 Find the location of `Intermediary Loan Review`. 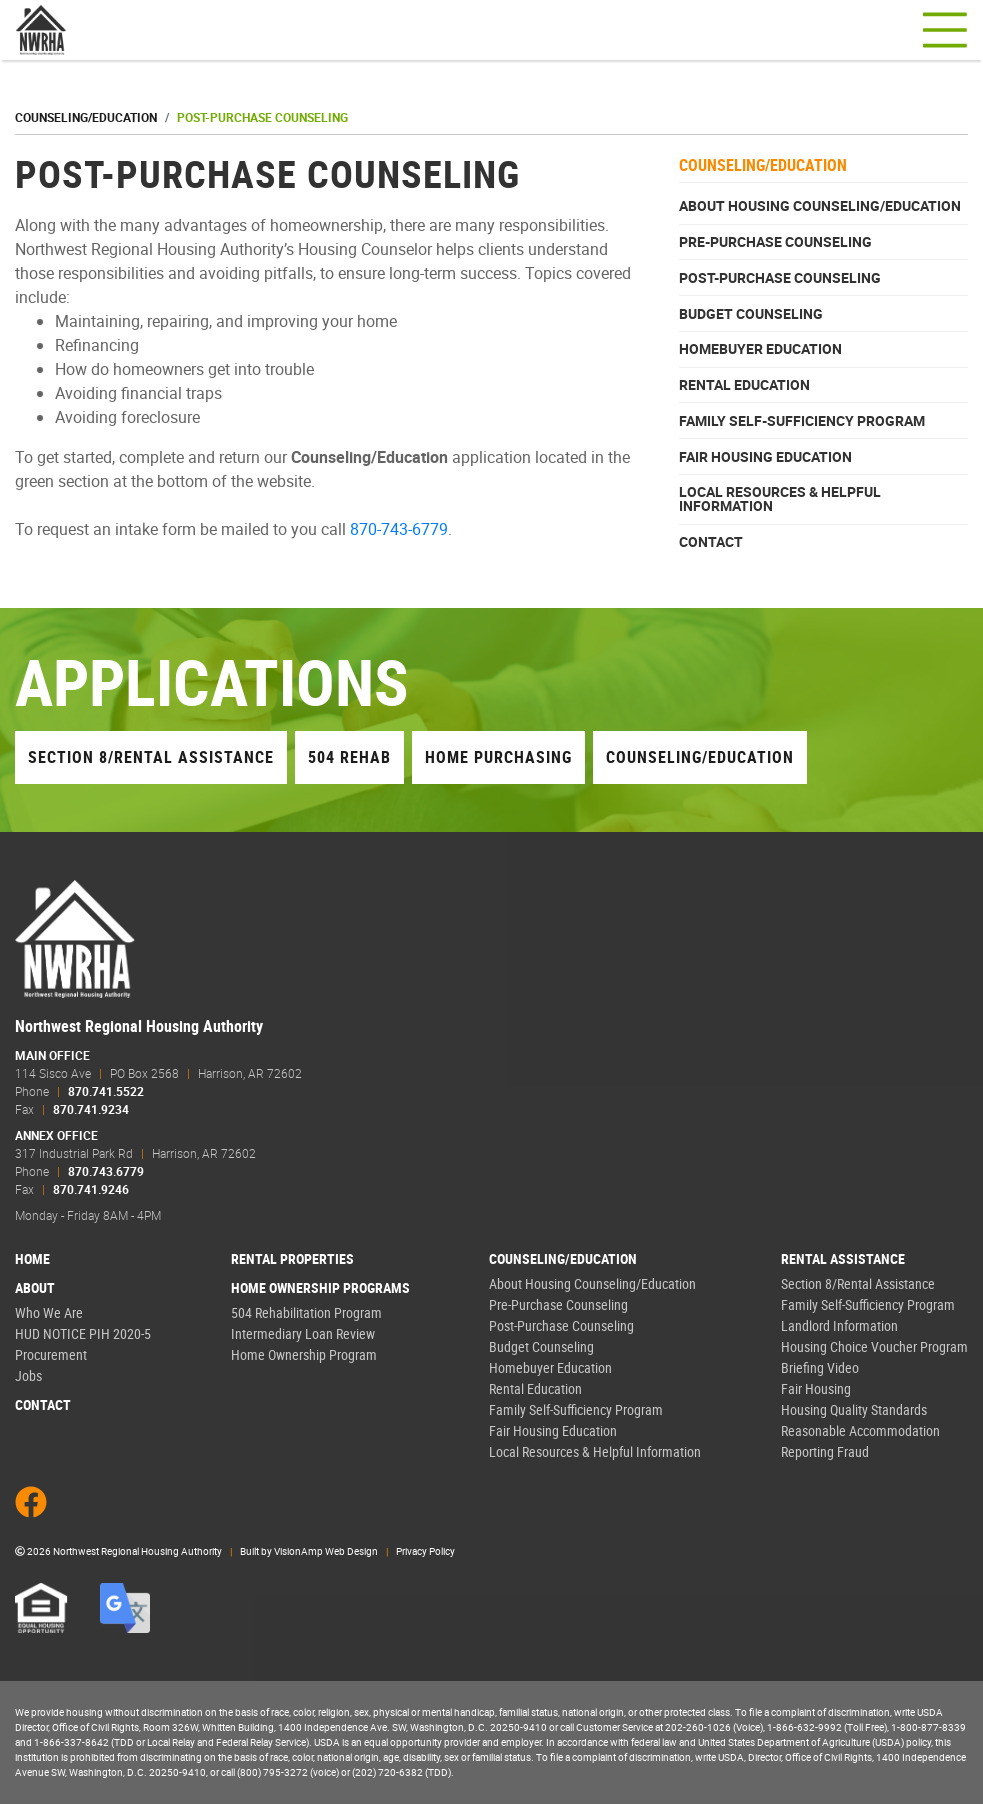

Intermediary Loan Review is located at coordinates (303, 1333).